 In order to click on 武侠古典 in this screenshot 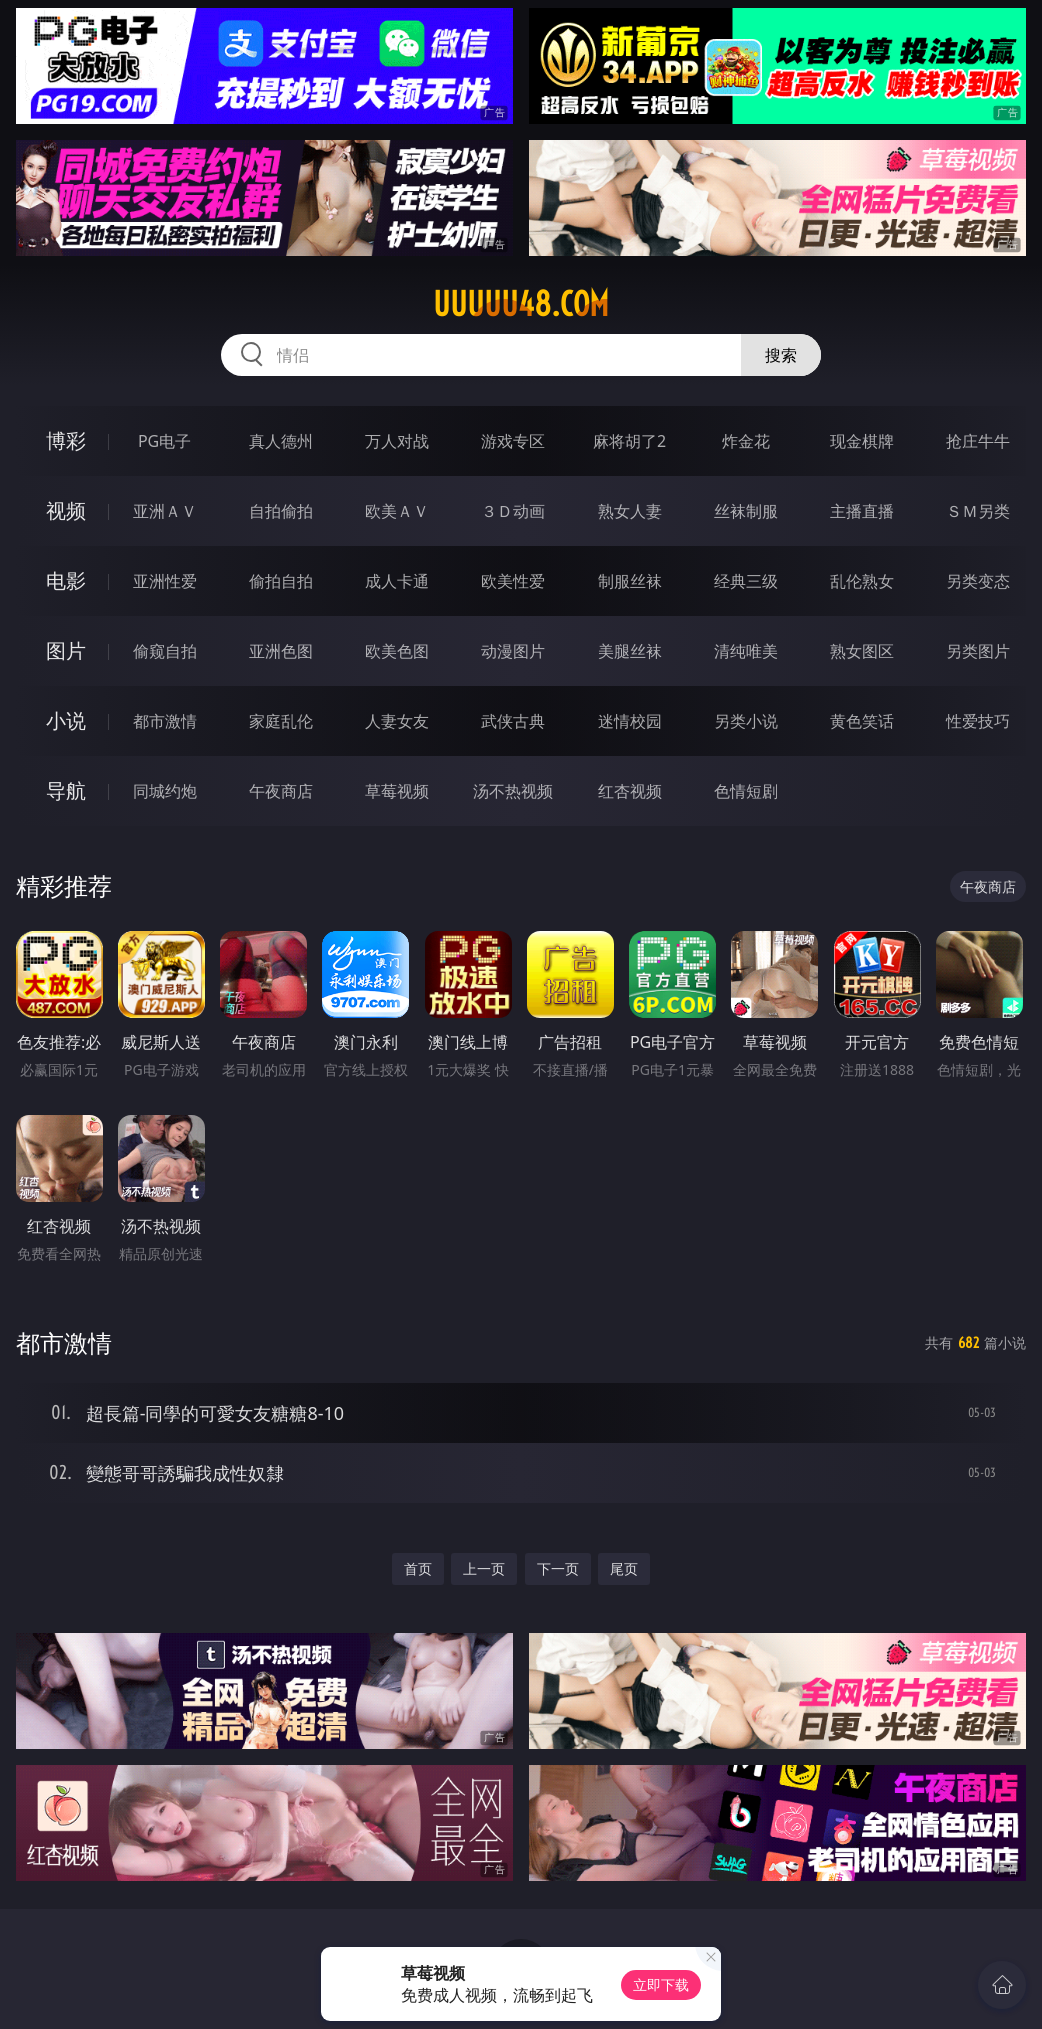, I will do `click(513, 721)`.